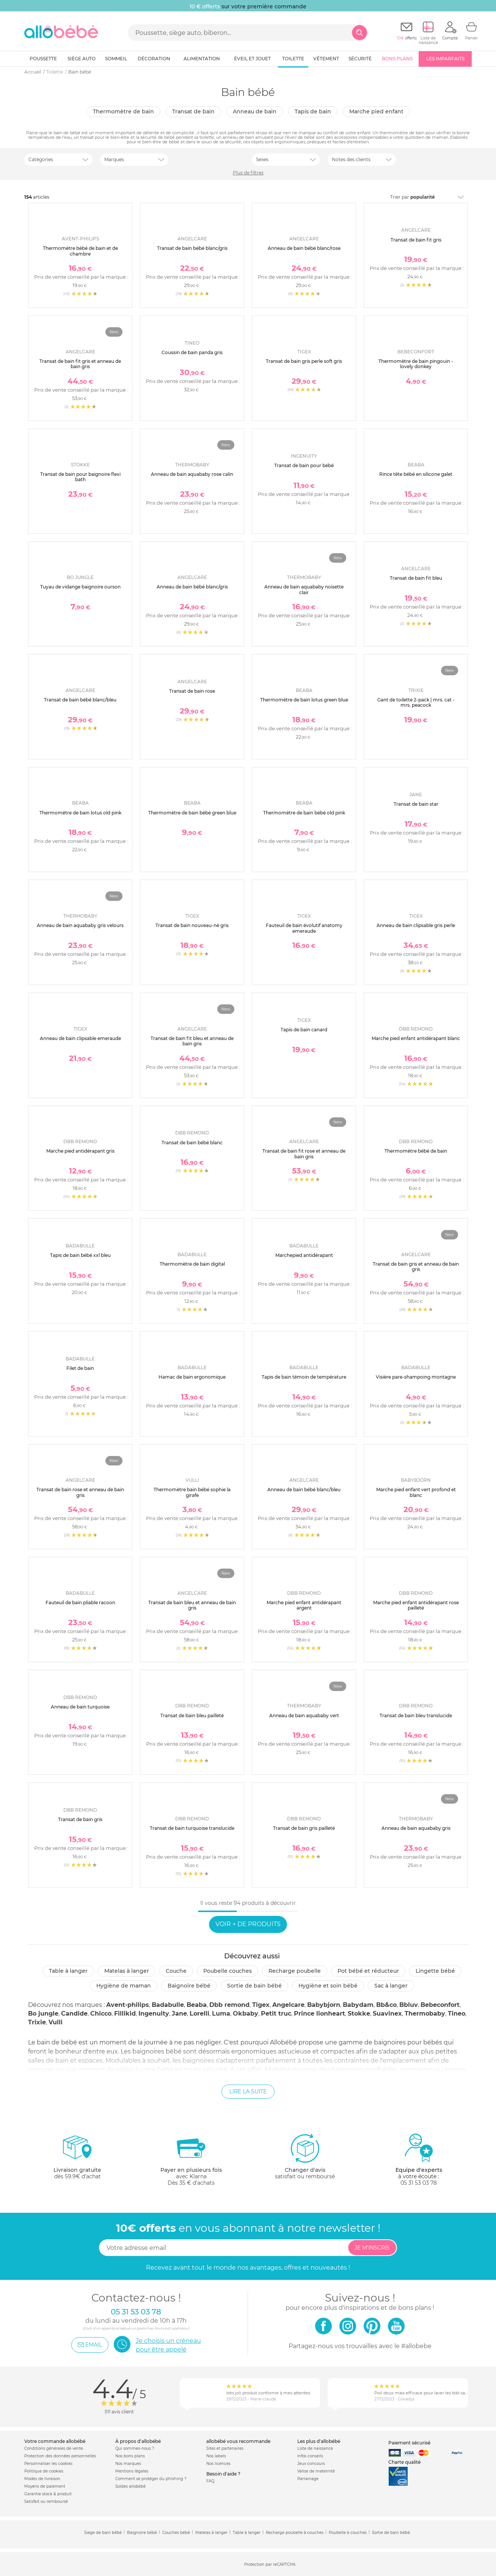  What do you see at coordinates (416, 1715) in the screenshot?
I see `Transat de bain bleu translucide` at bounding box center [416, 1715].